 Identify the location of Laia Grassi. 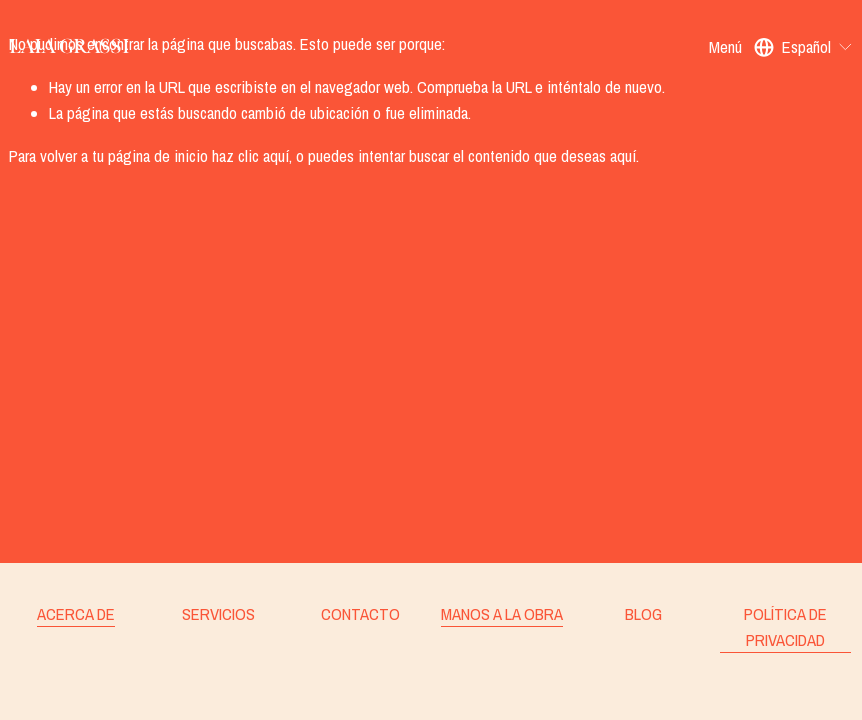
(69, 46).